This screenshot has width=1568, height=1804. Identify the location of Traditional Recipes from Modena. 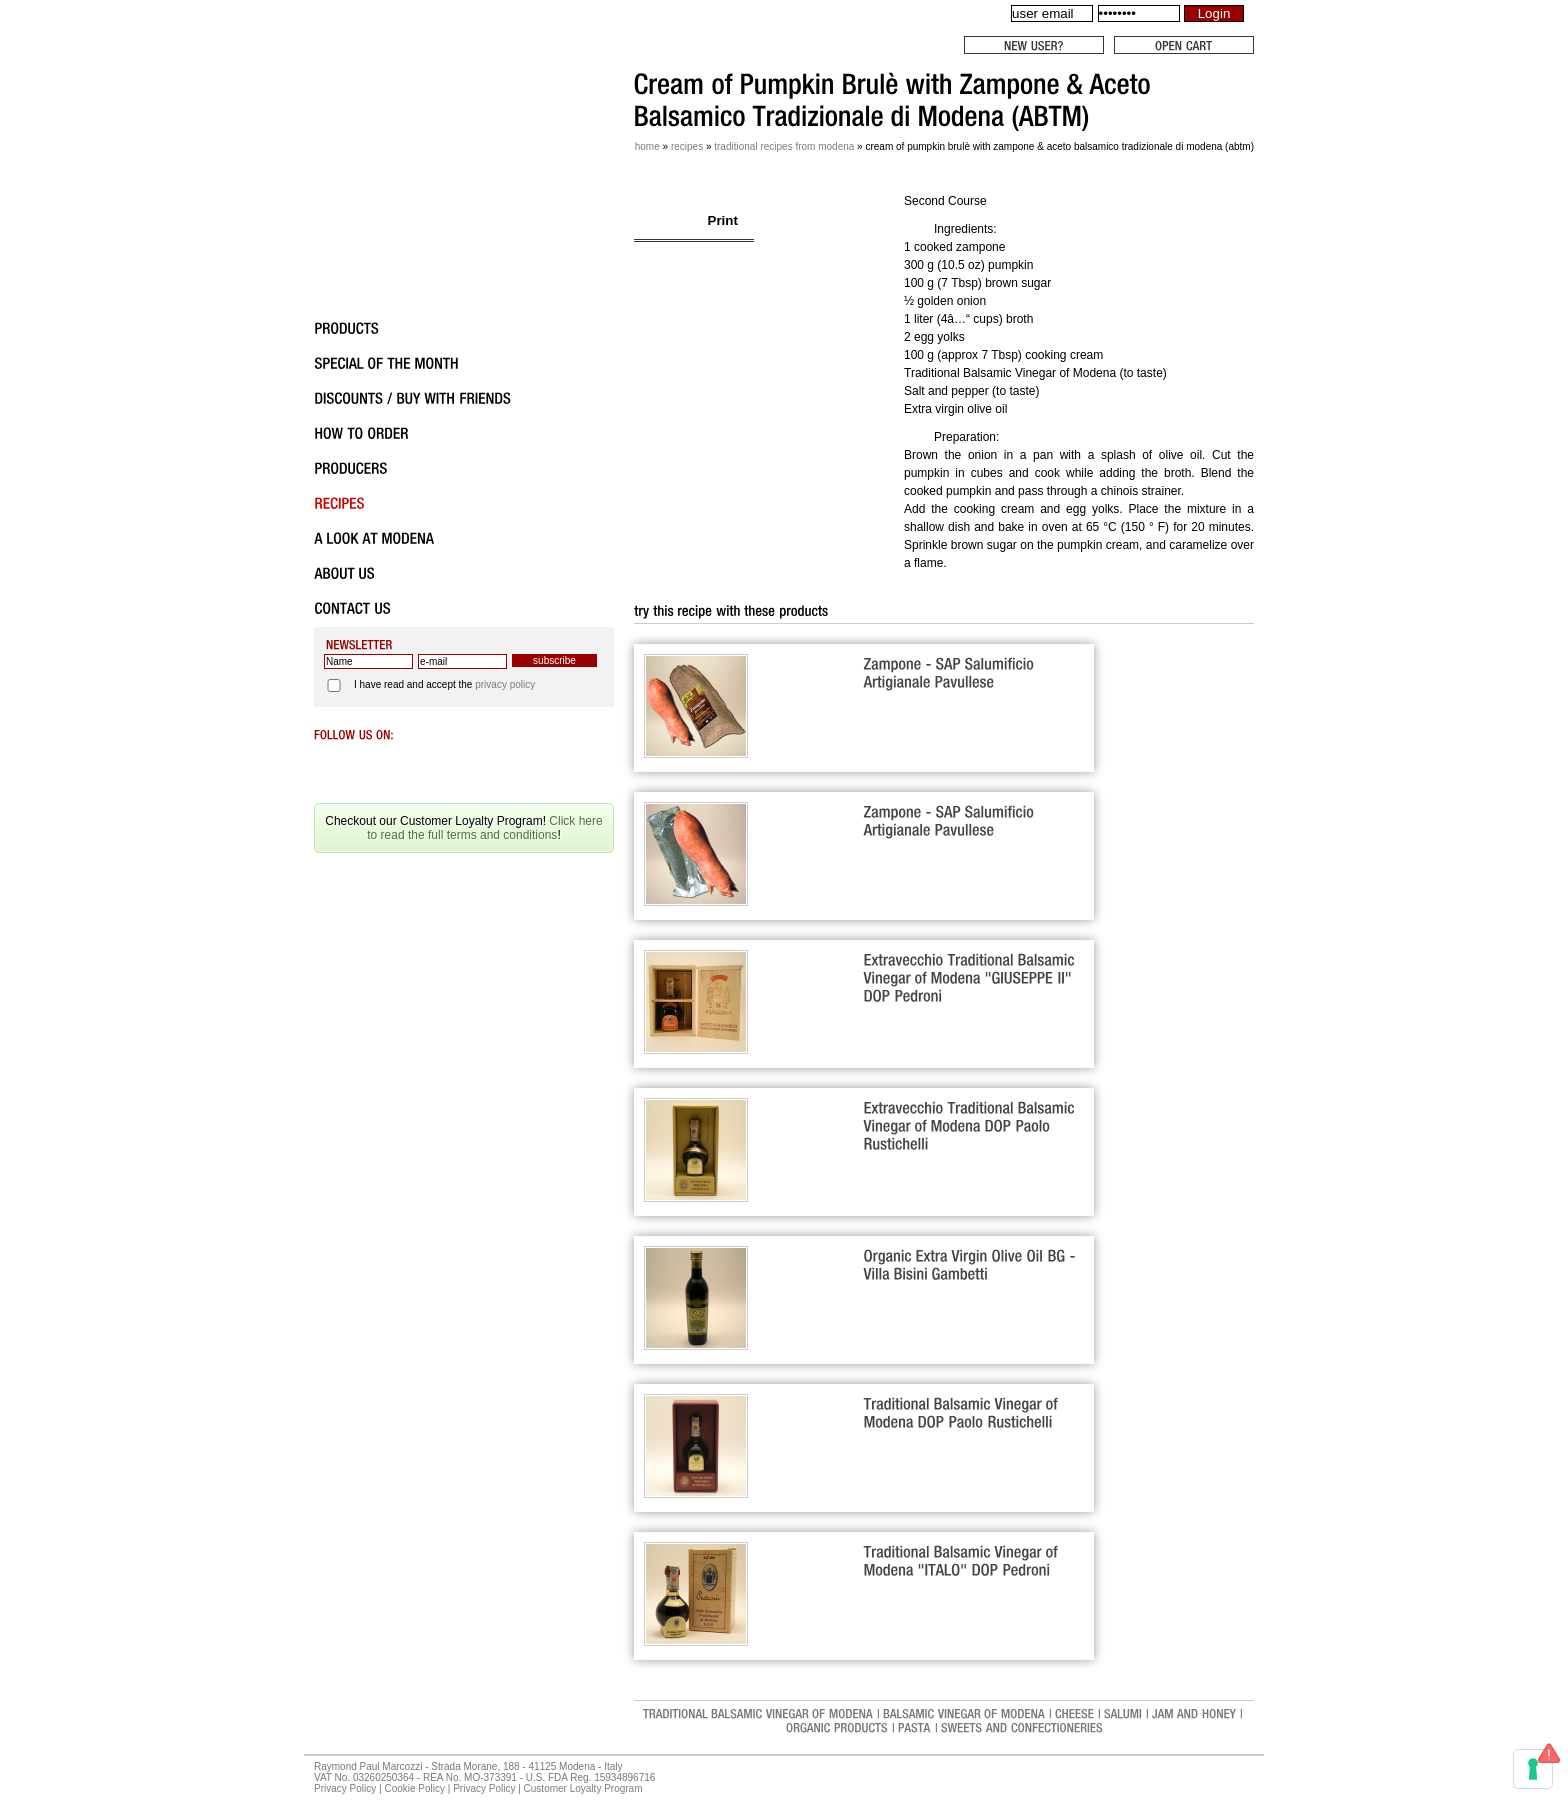
(784, 146).